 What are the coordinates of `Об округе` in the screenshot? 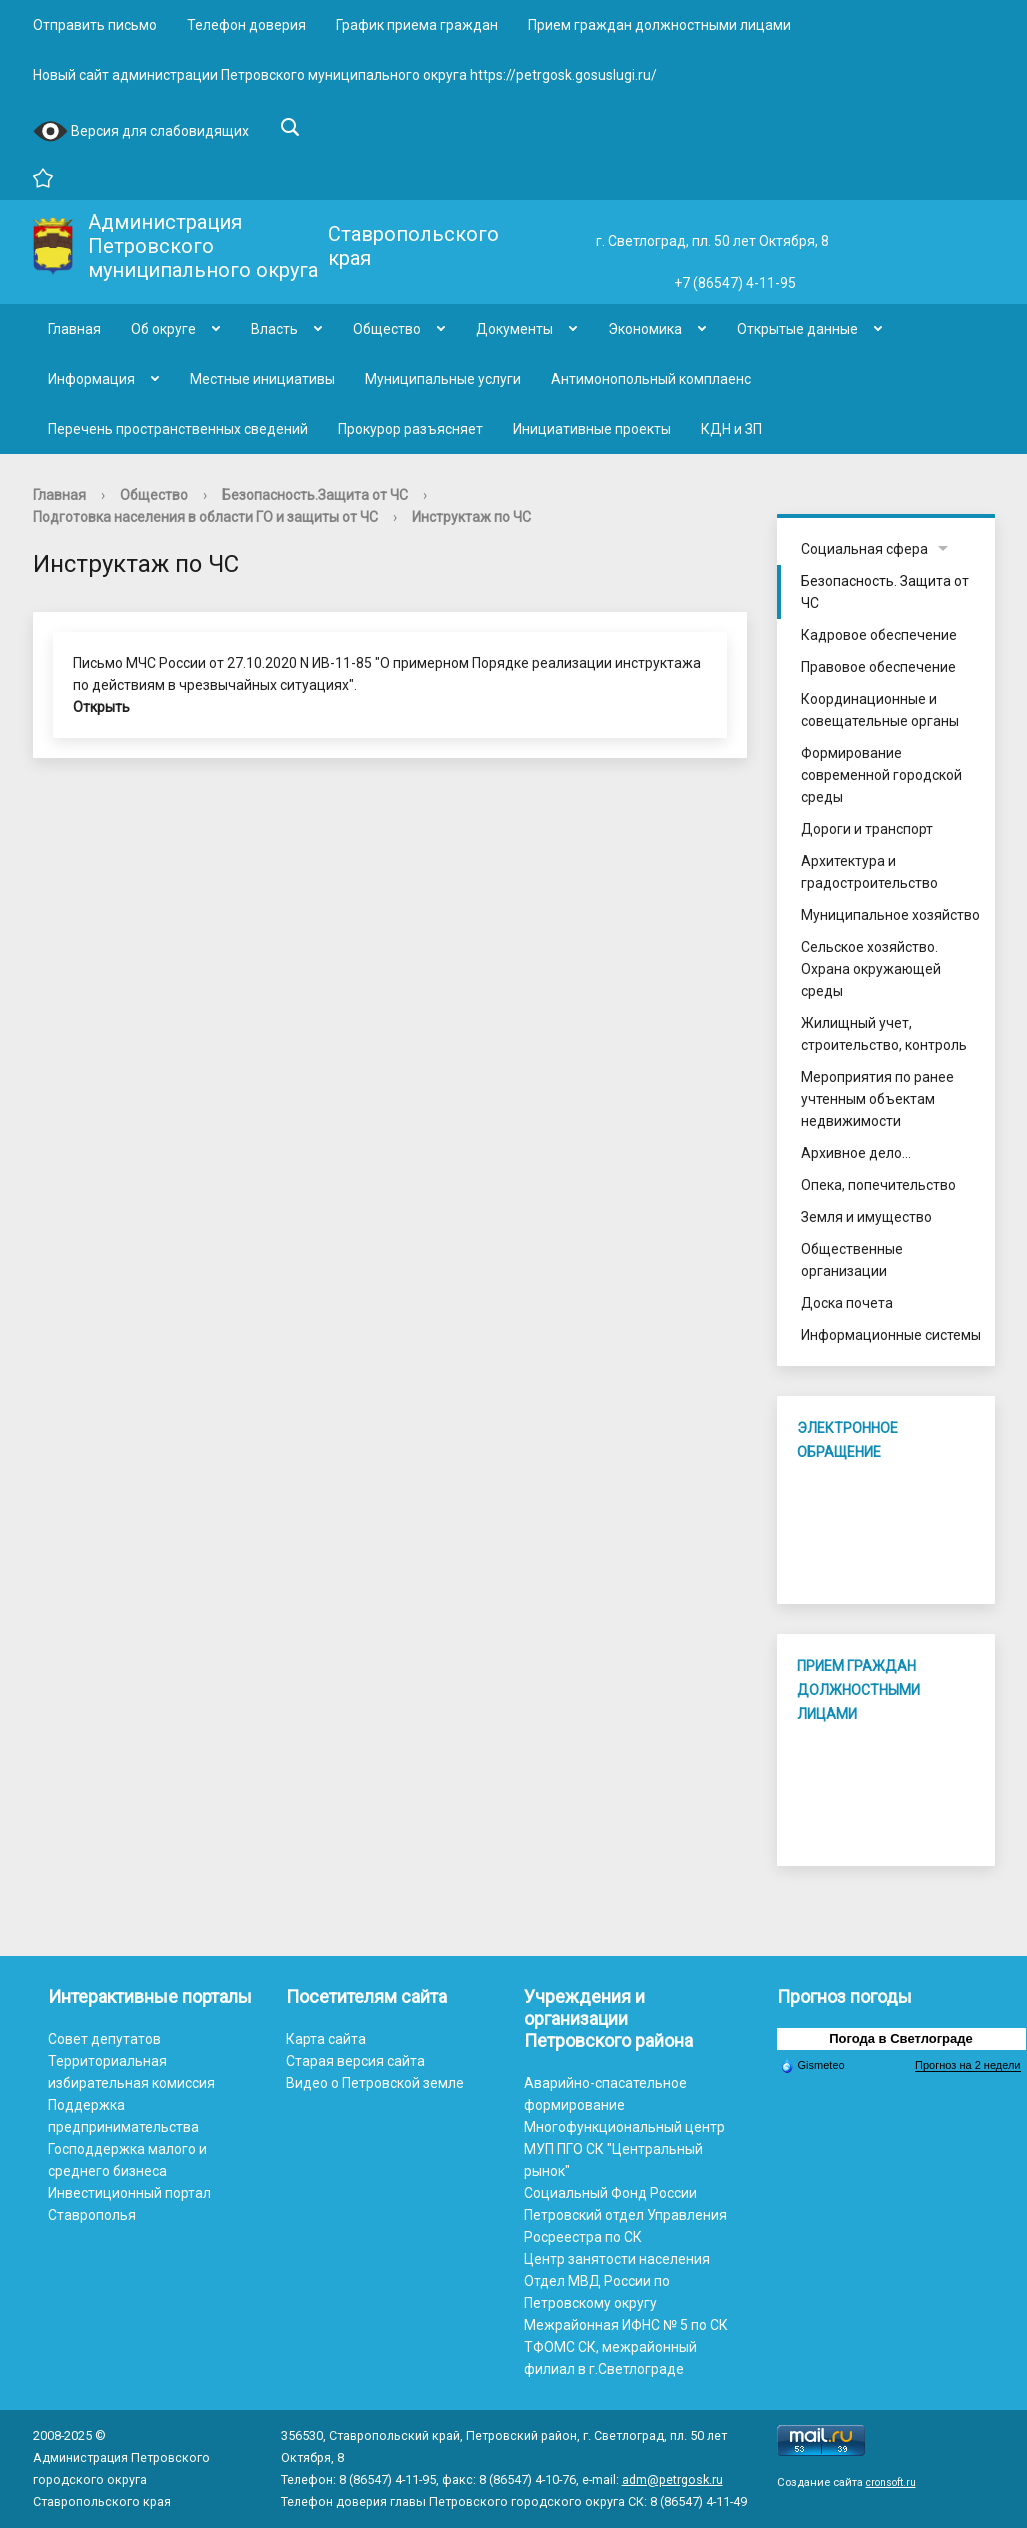 It's located at (163, 329).